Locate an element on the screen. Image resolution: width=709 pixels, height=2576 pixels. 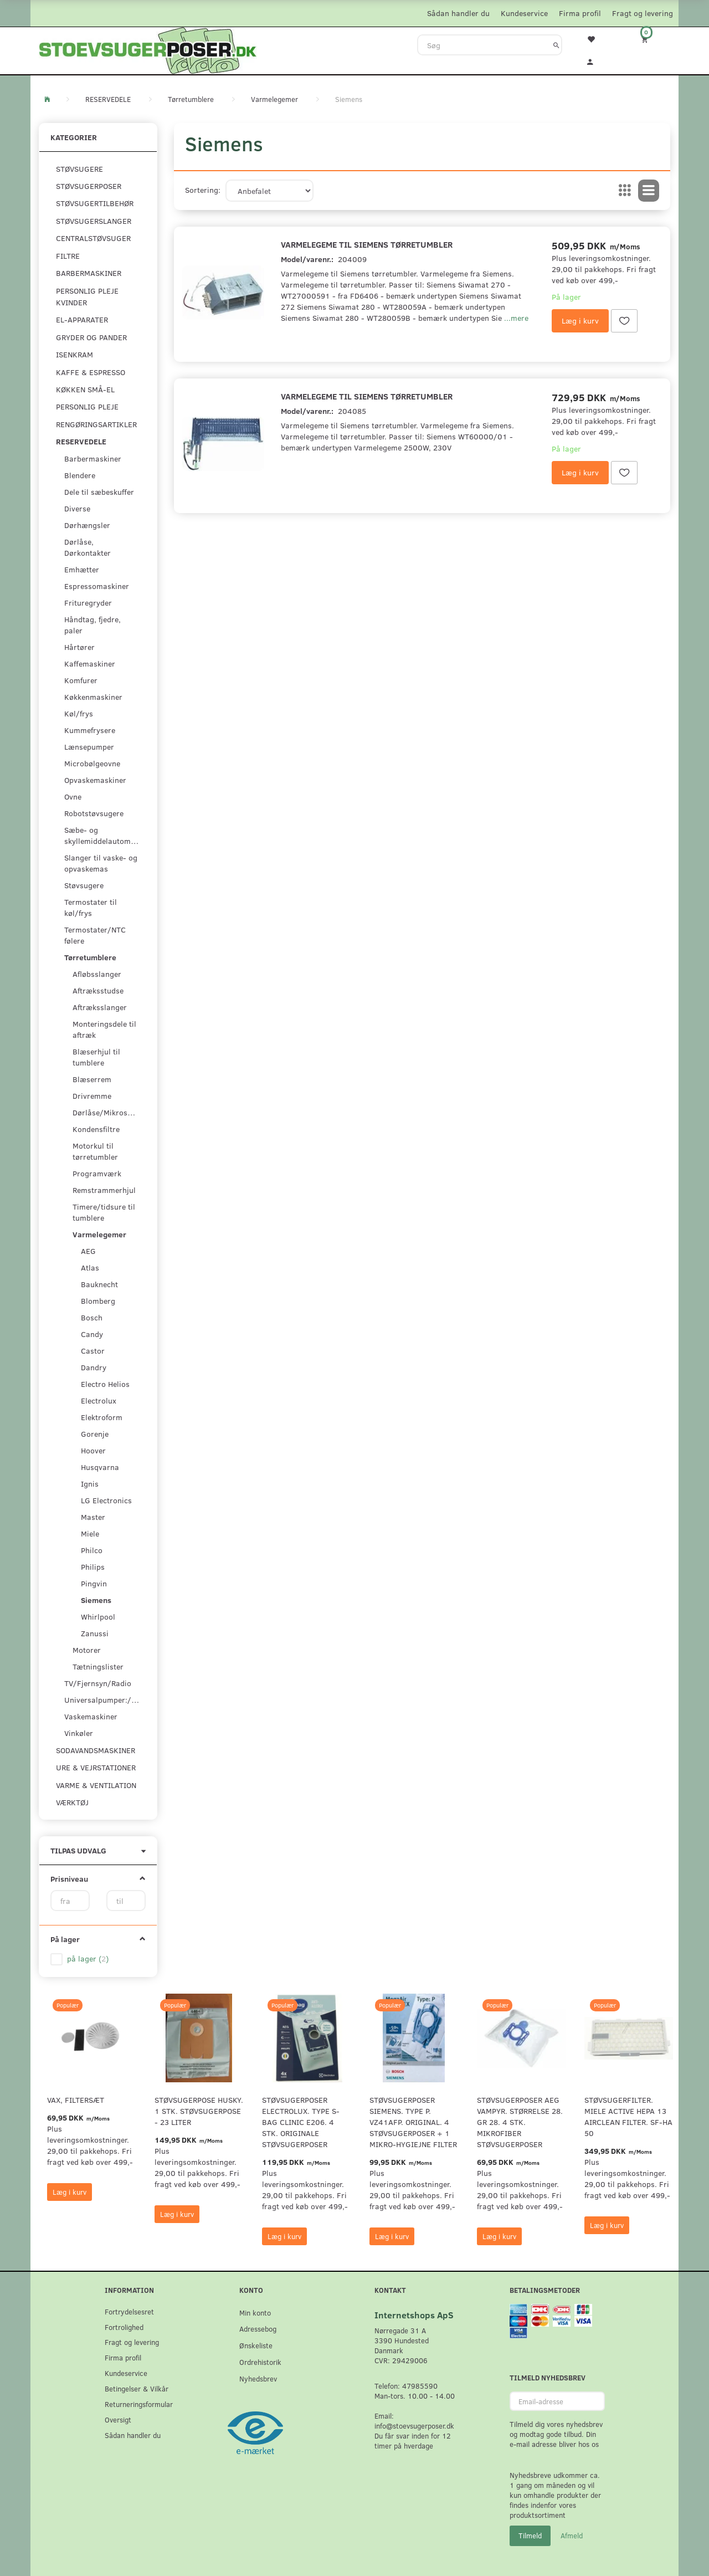
Returneringsformular is located at coordinates (139, 2404).